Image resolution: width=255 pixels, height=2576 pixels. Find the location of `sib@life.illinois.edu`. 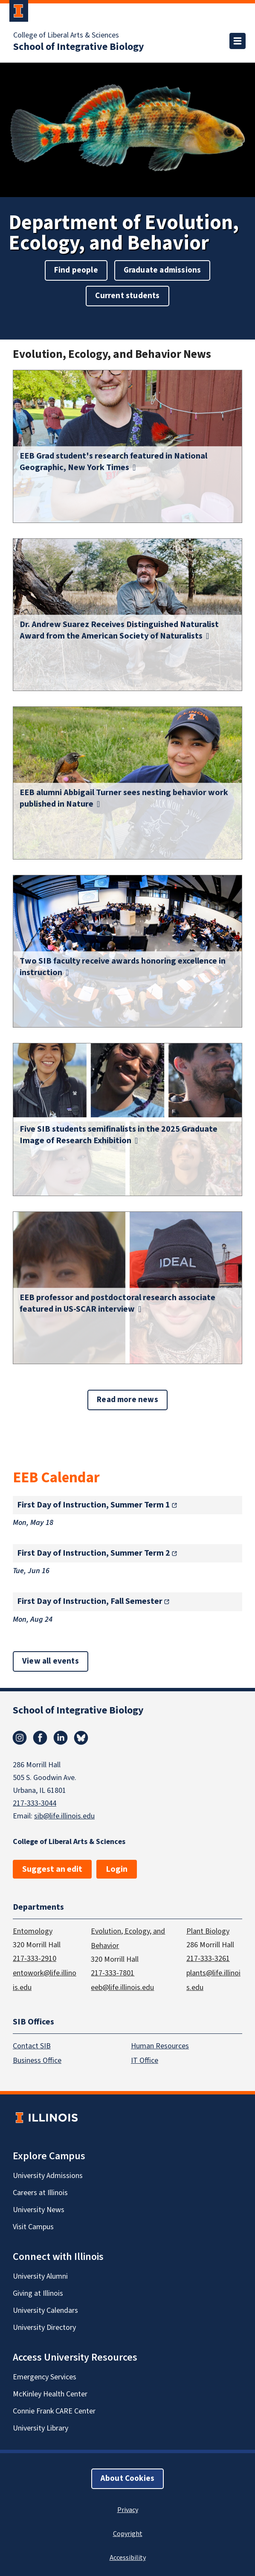

sib@life.illinois.edu is located at coordinates (64, 1816).